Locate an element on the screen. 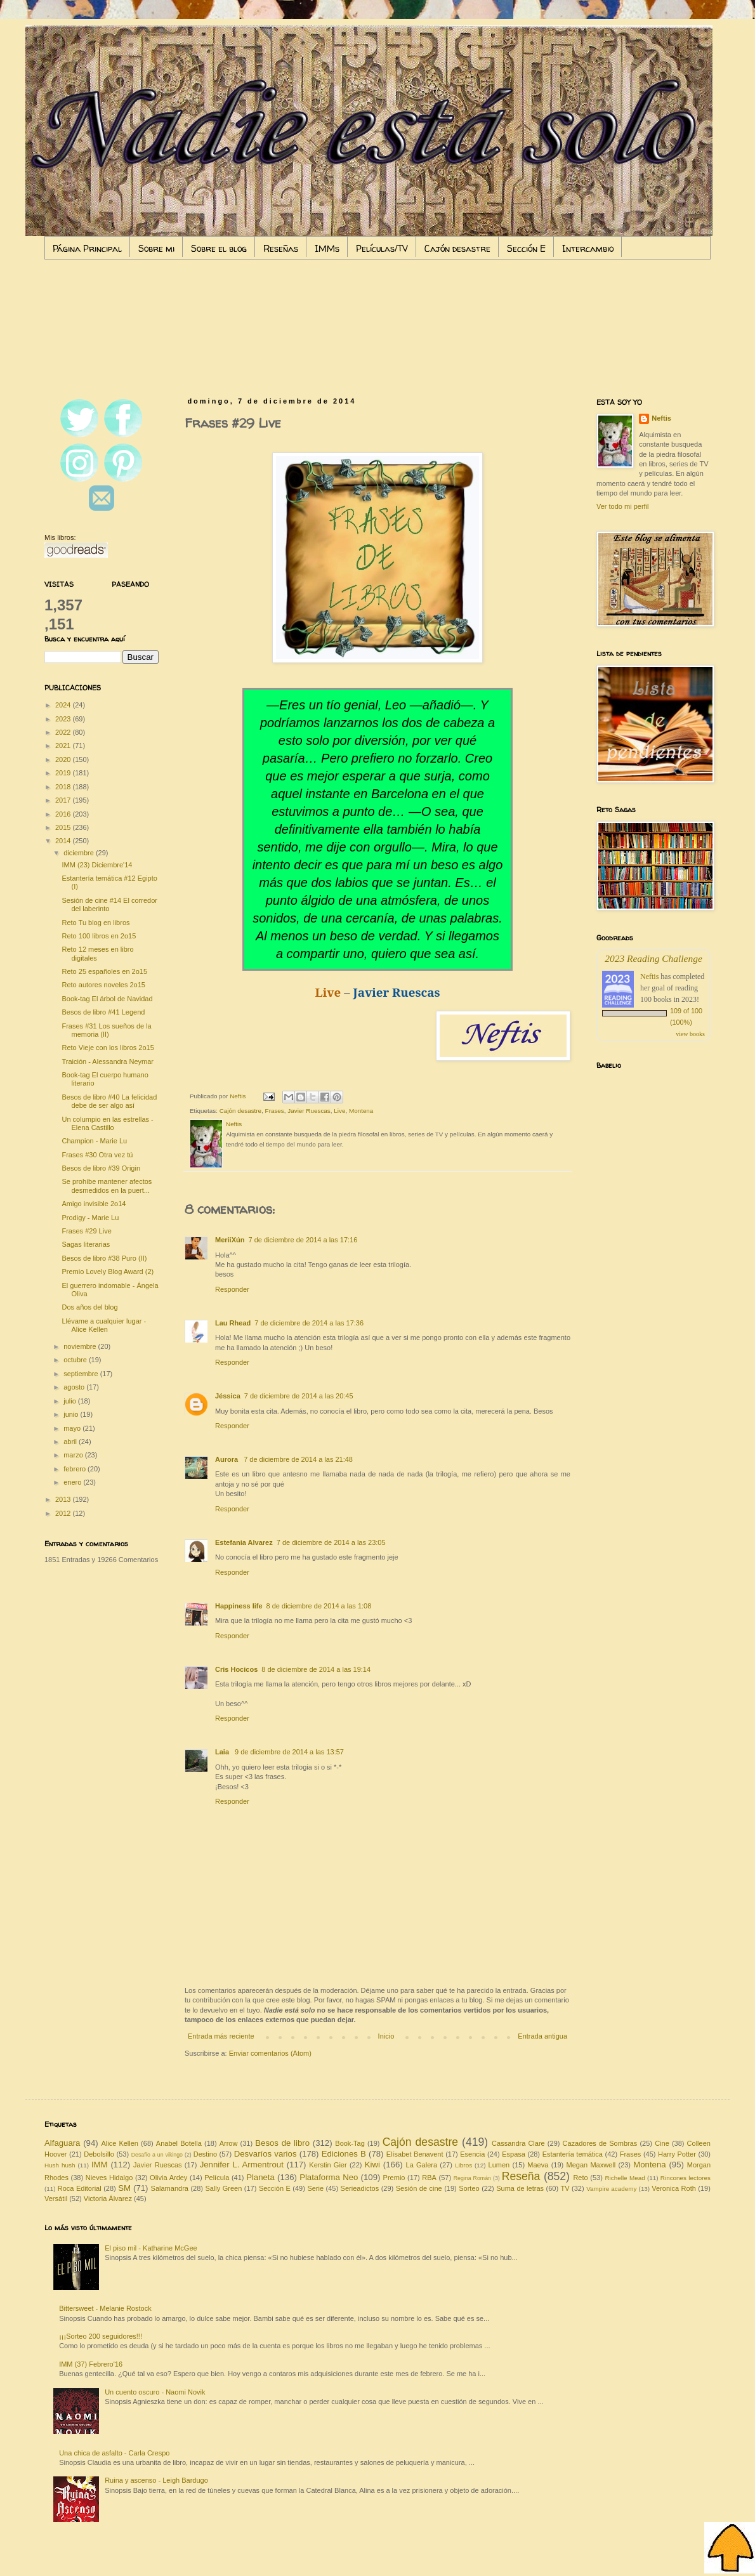 Image resolution: width=755 pixels, height=2576 pixels. octubre is located at coordinates (76, 1360).